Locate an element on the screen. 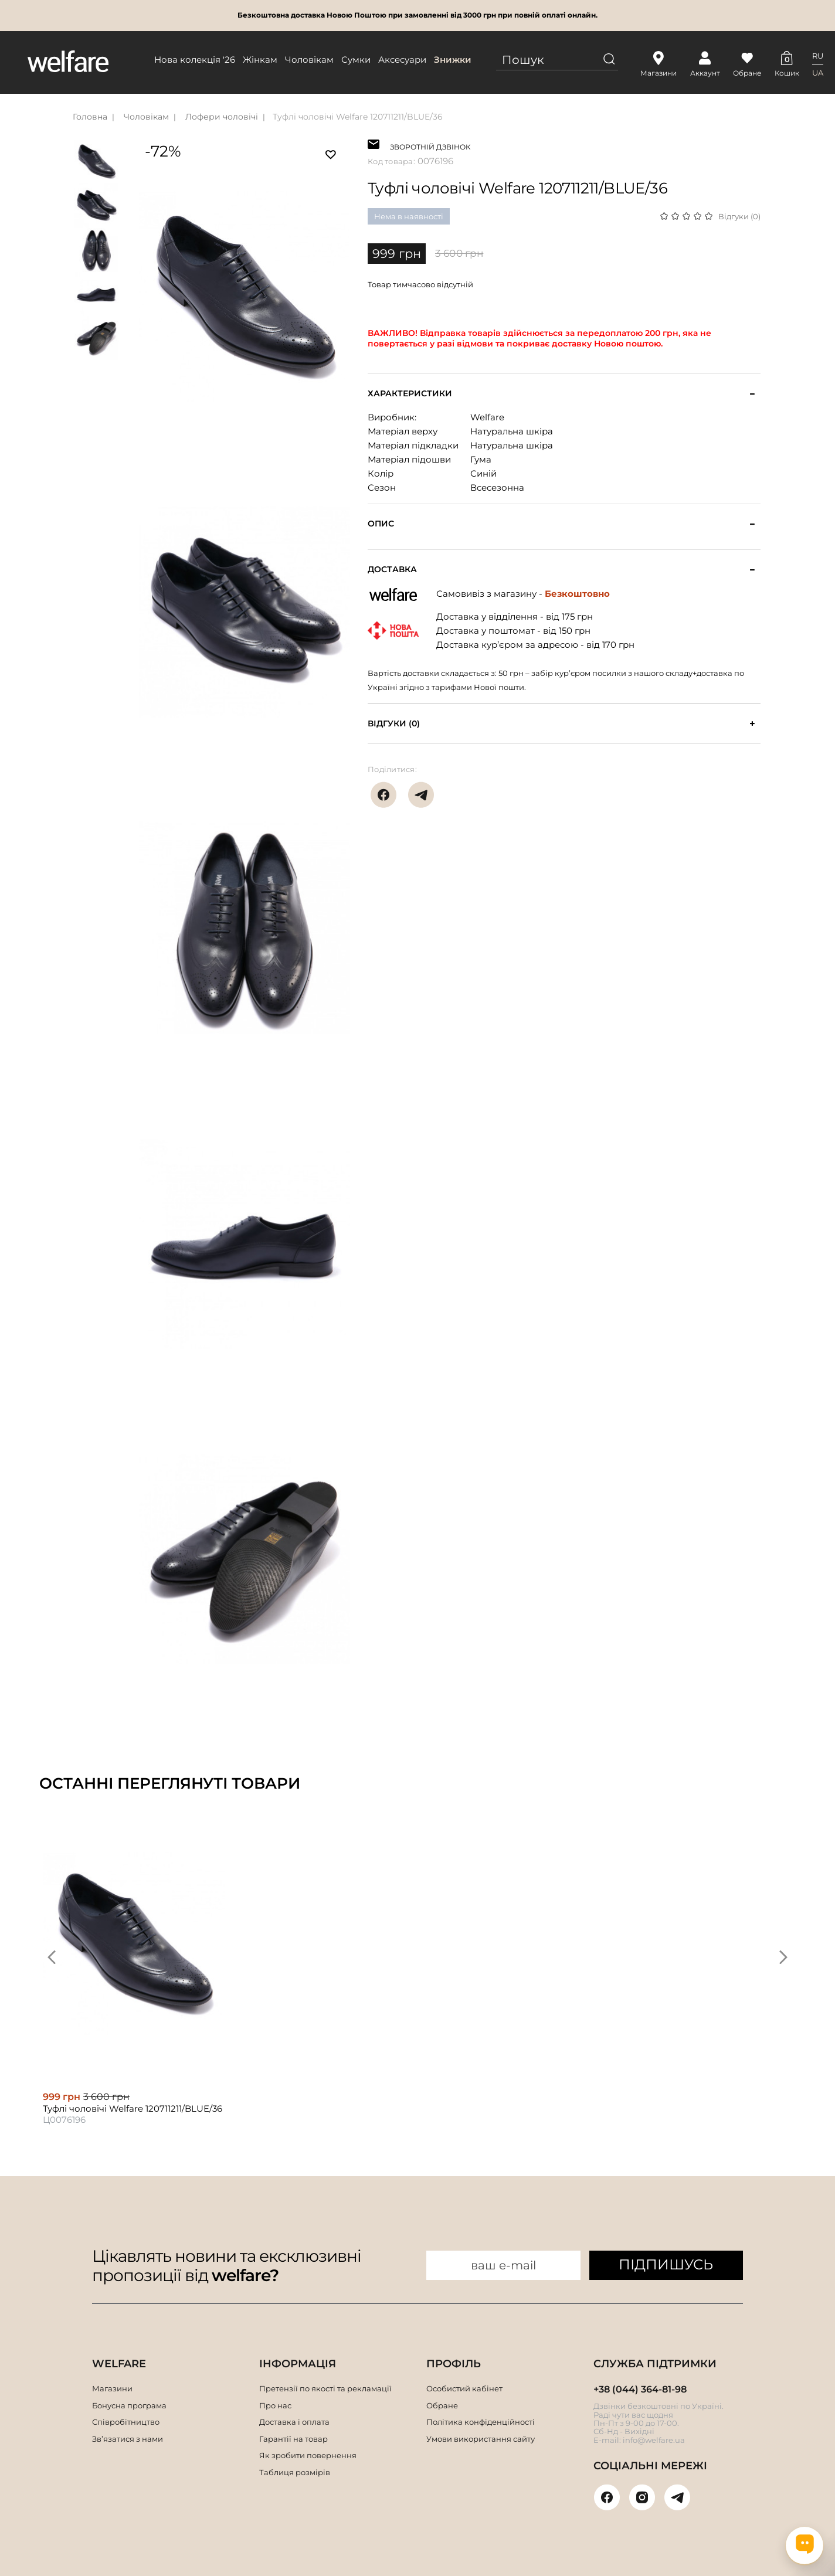  Бонусна програма is located at coordinates (129, 2405).